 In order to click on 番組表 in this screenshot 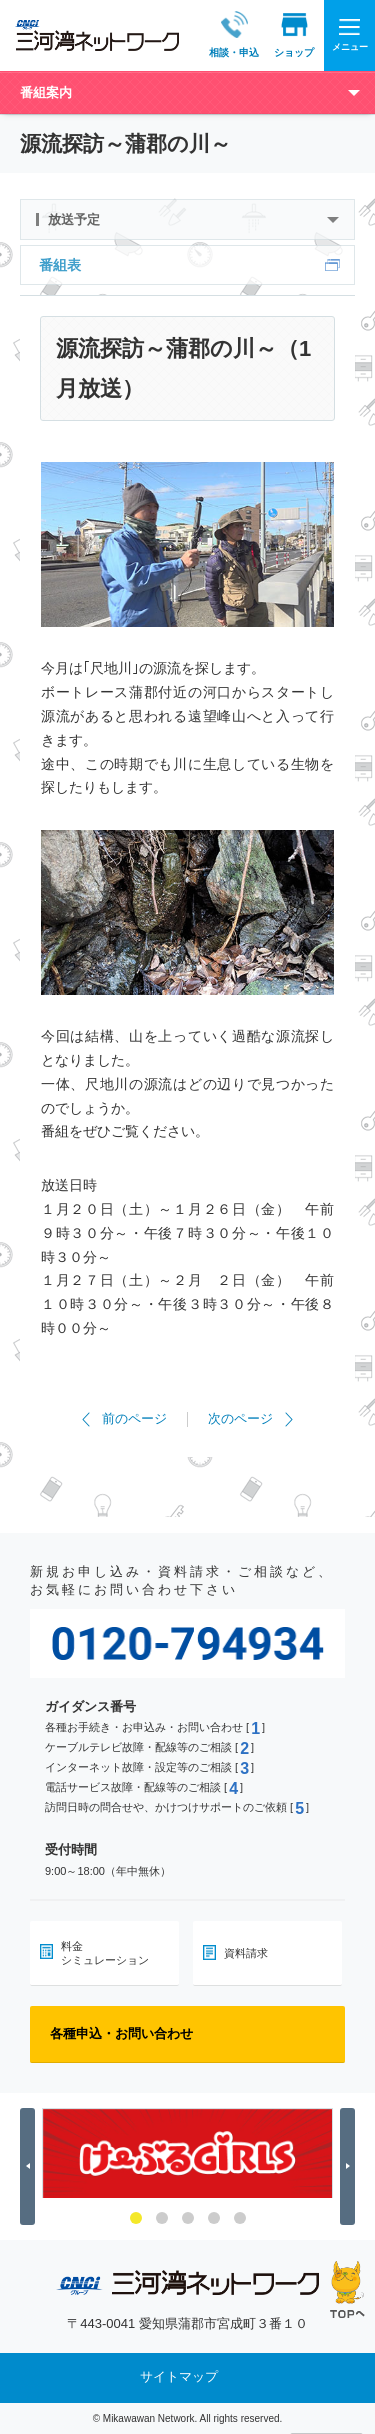, I will do `click(60, 265)`.